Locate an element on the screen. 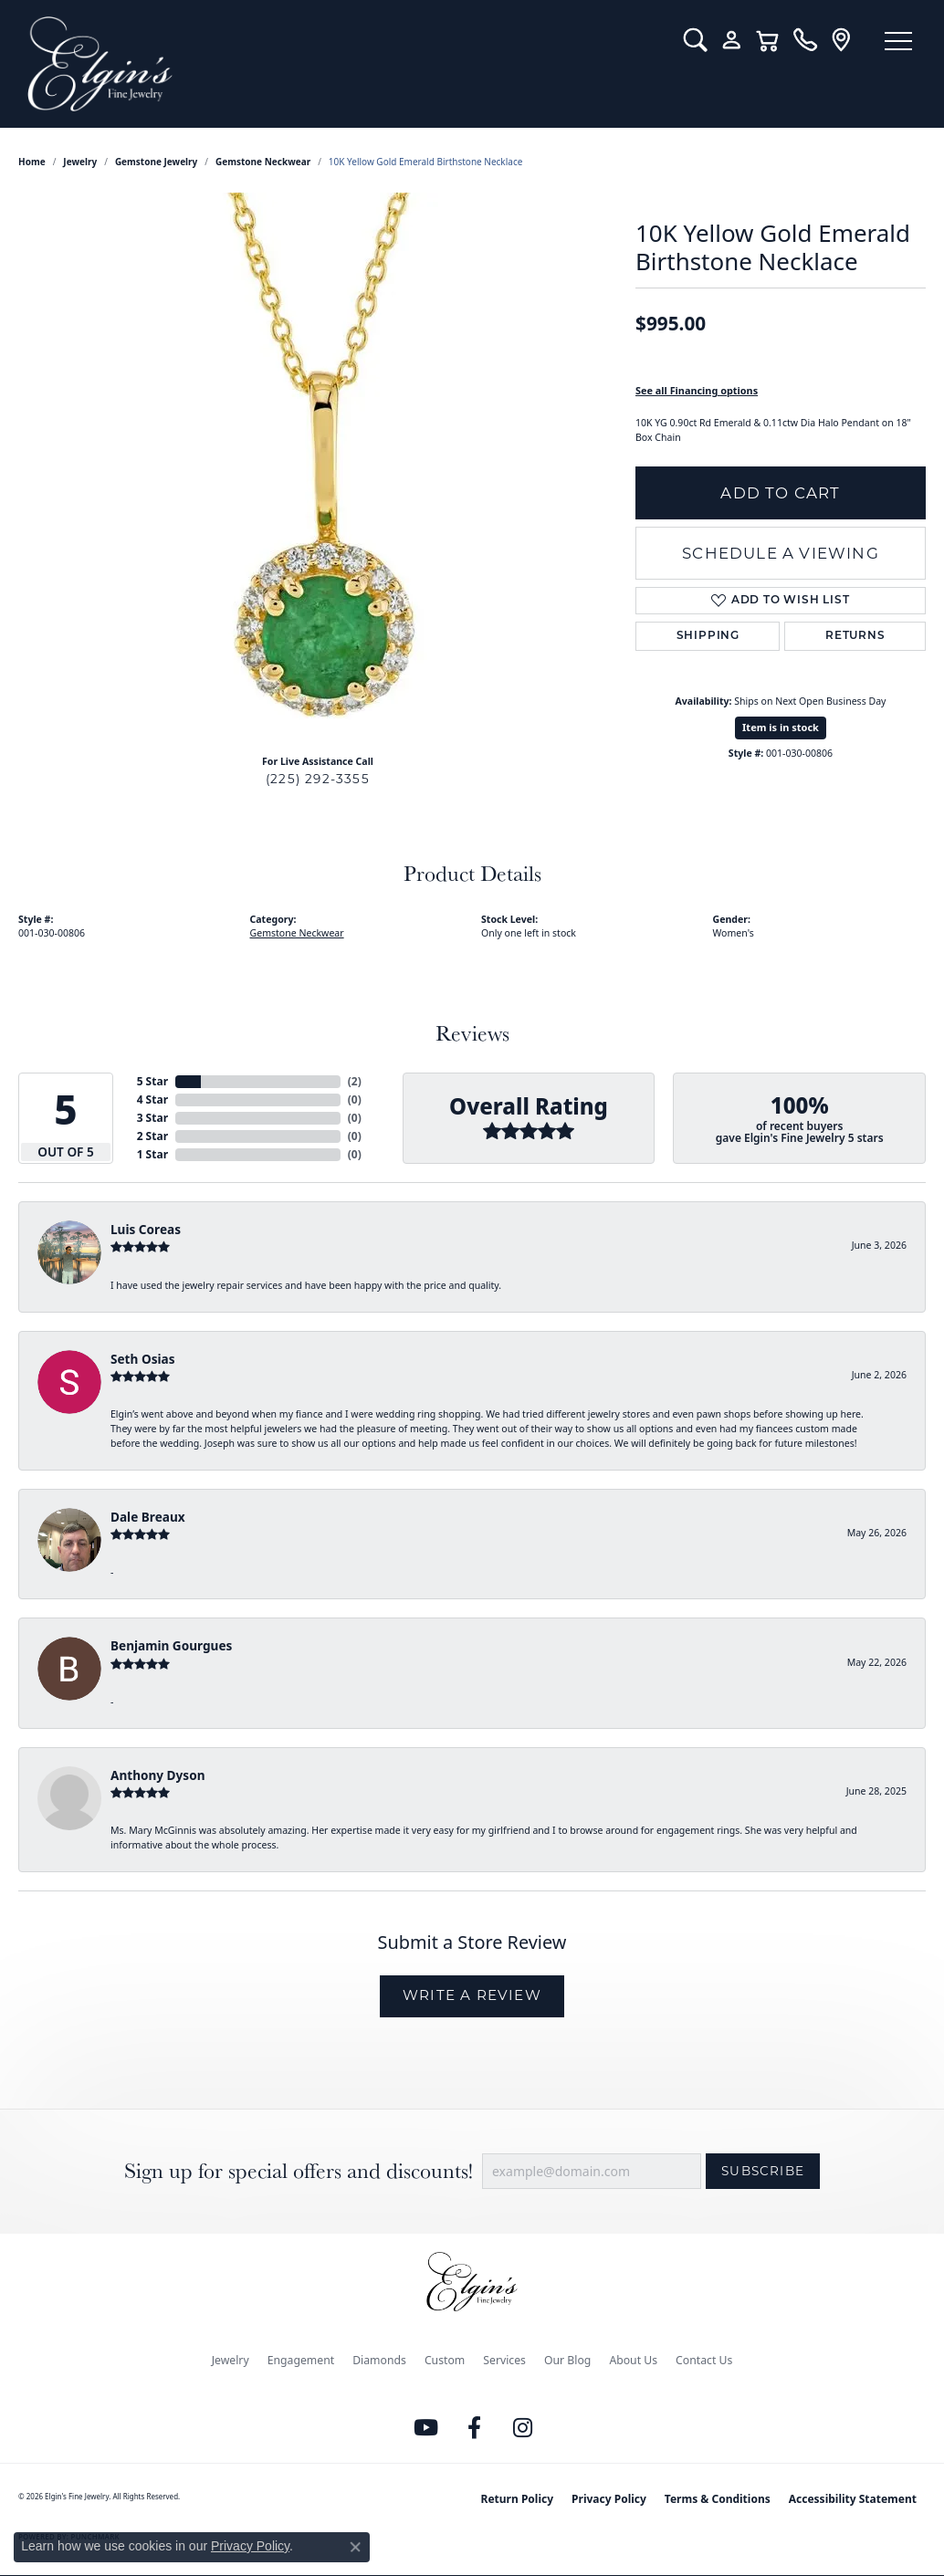 The height and width of the screenshot is (2576, 944). Returns is located at coordinates (855, 636).